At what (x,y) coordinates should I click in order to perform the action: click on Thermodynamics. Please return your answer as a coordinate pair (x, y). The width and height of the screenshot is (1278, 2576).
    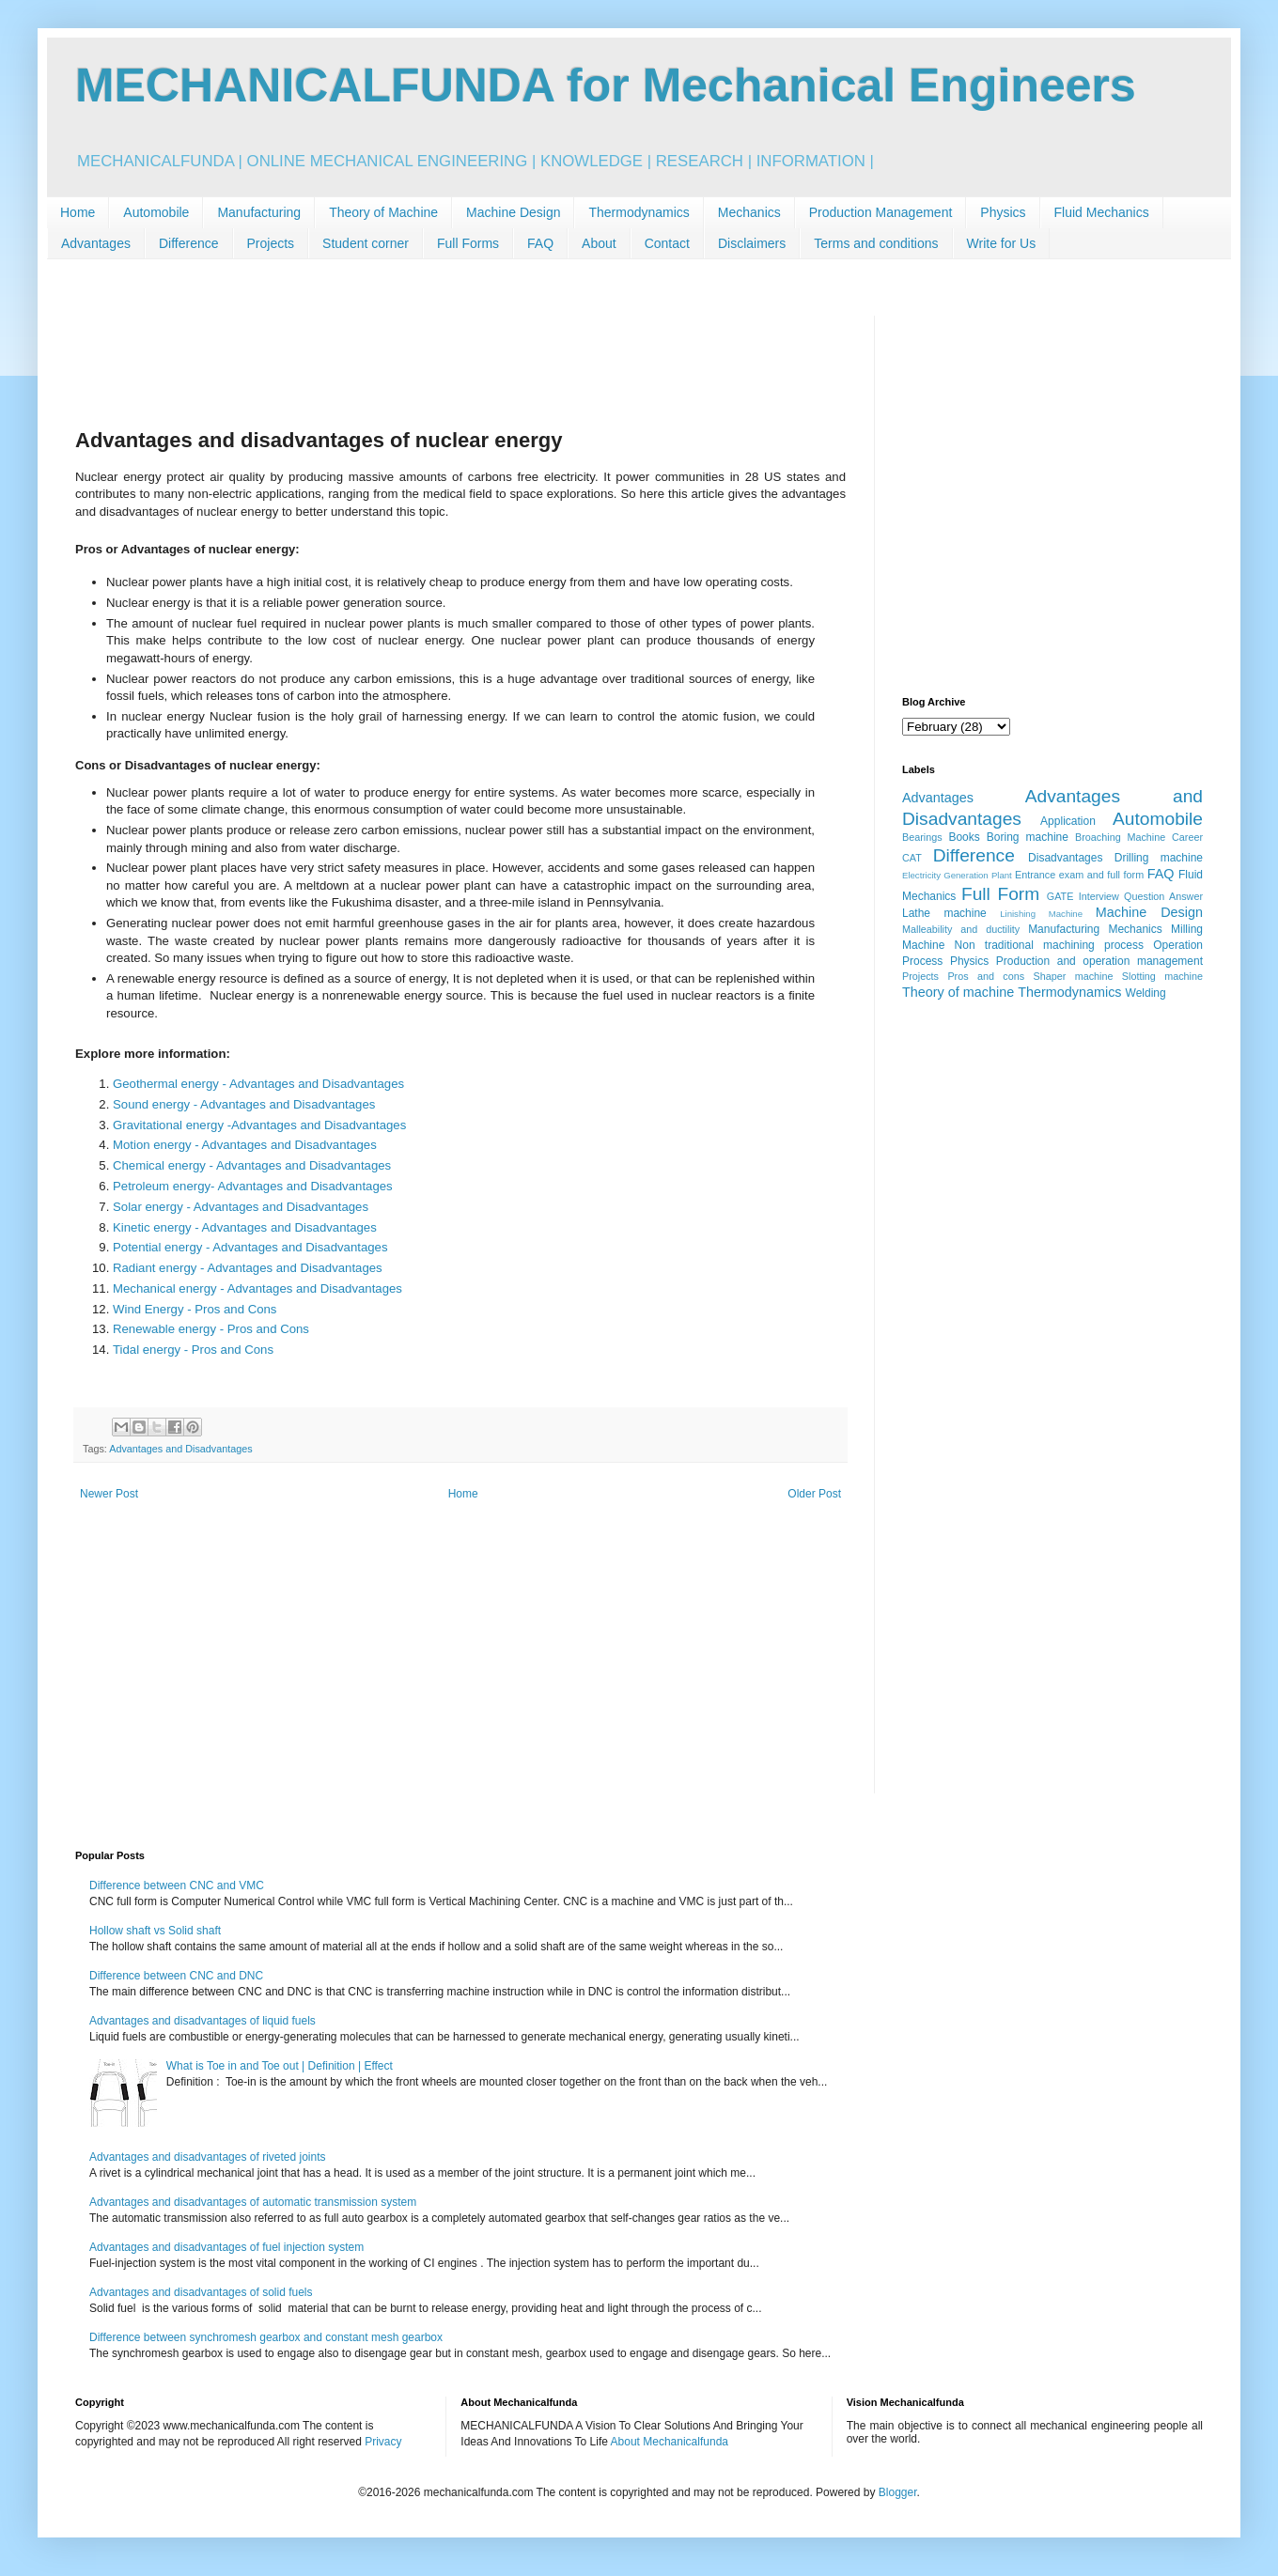
    Looking at the image, I should click on (638, 212).